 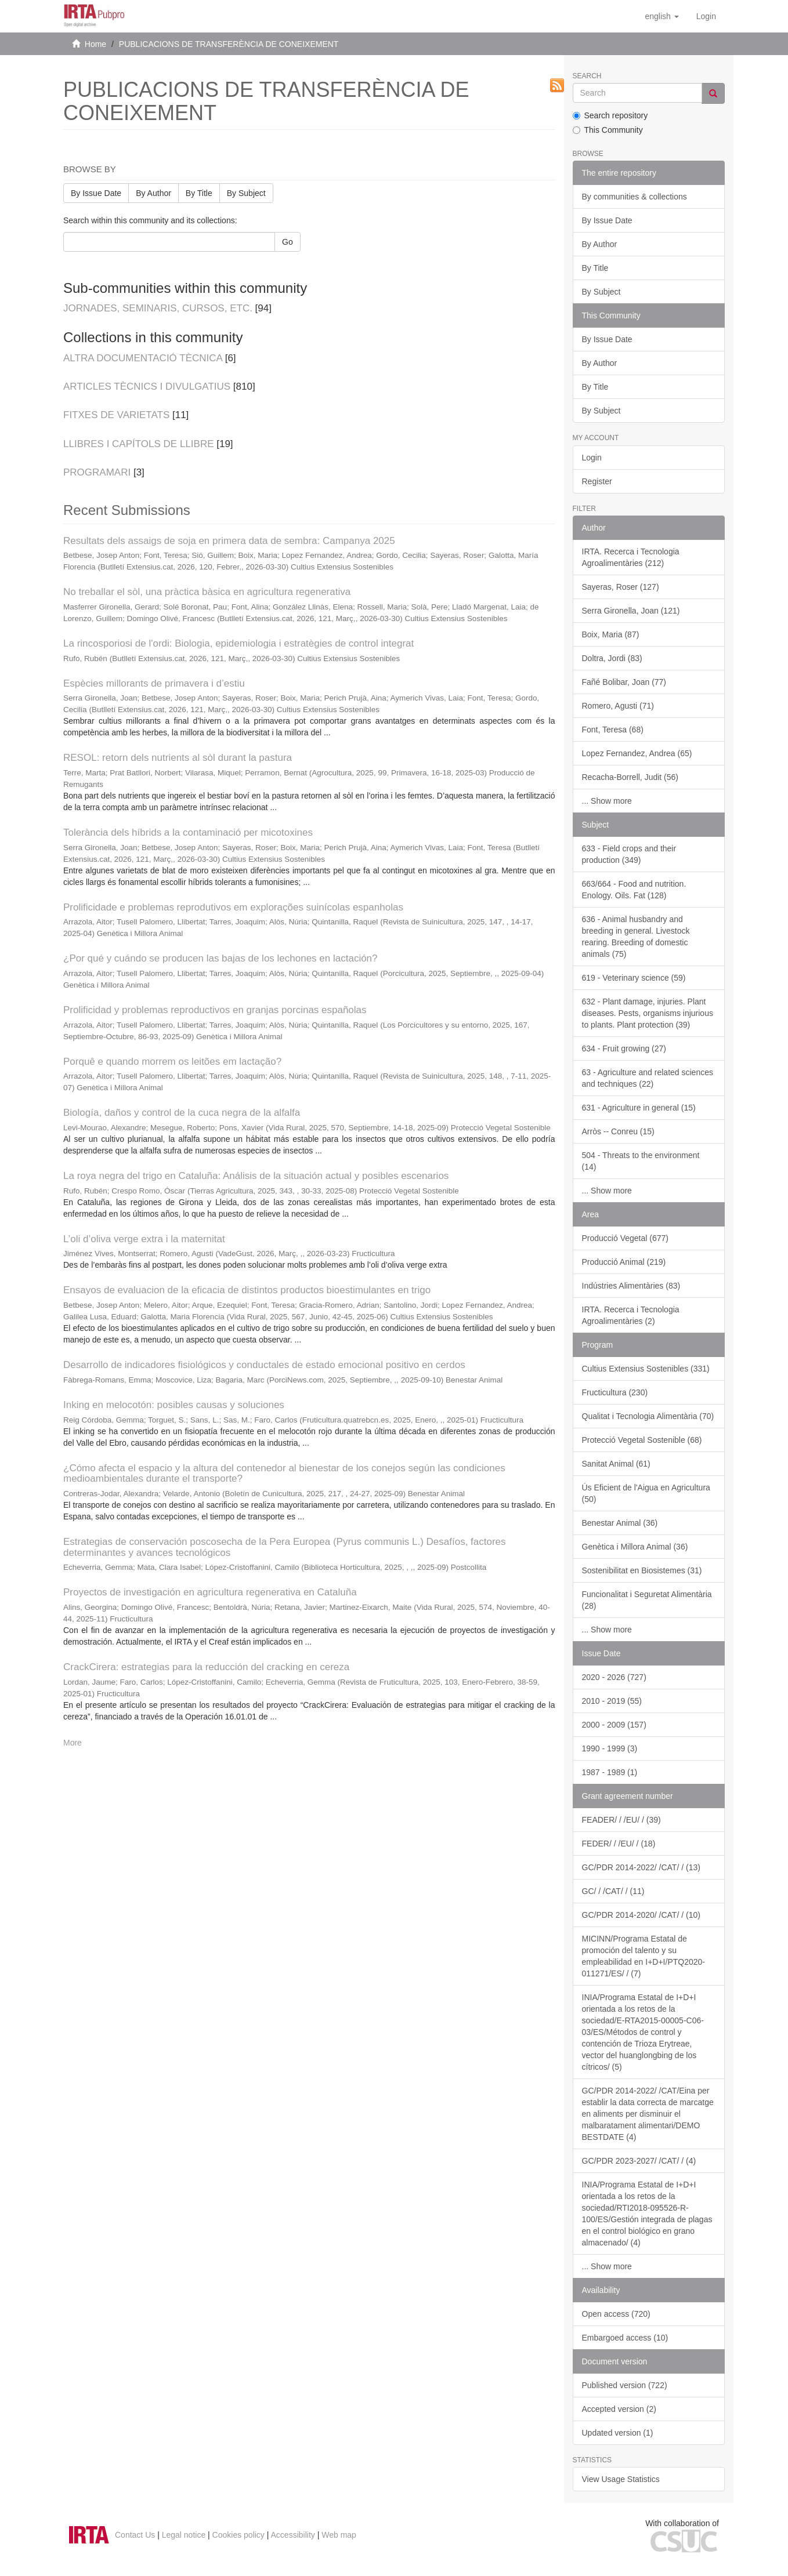 I want to click on GC/PDR 2023-2027/ /CAT/ / (4), so click(x=639, y=2160).